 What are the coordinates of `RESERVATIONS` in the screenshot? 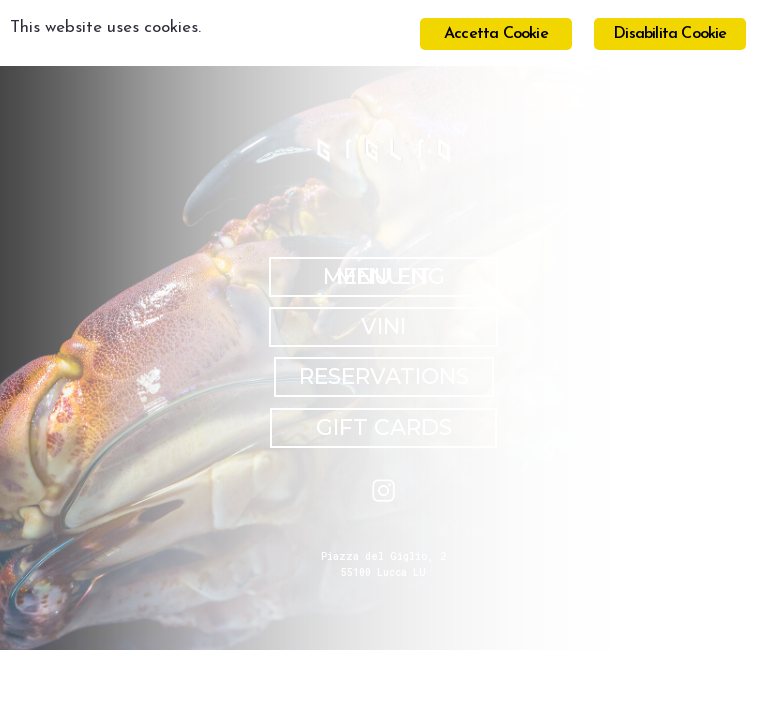 It's located at (384, 376).